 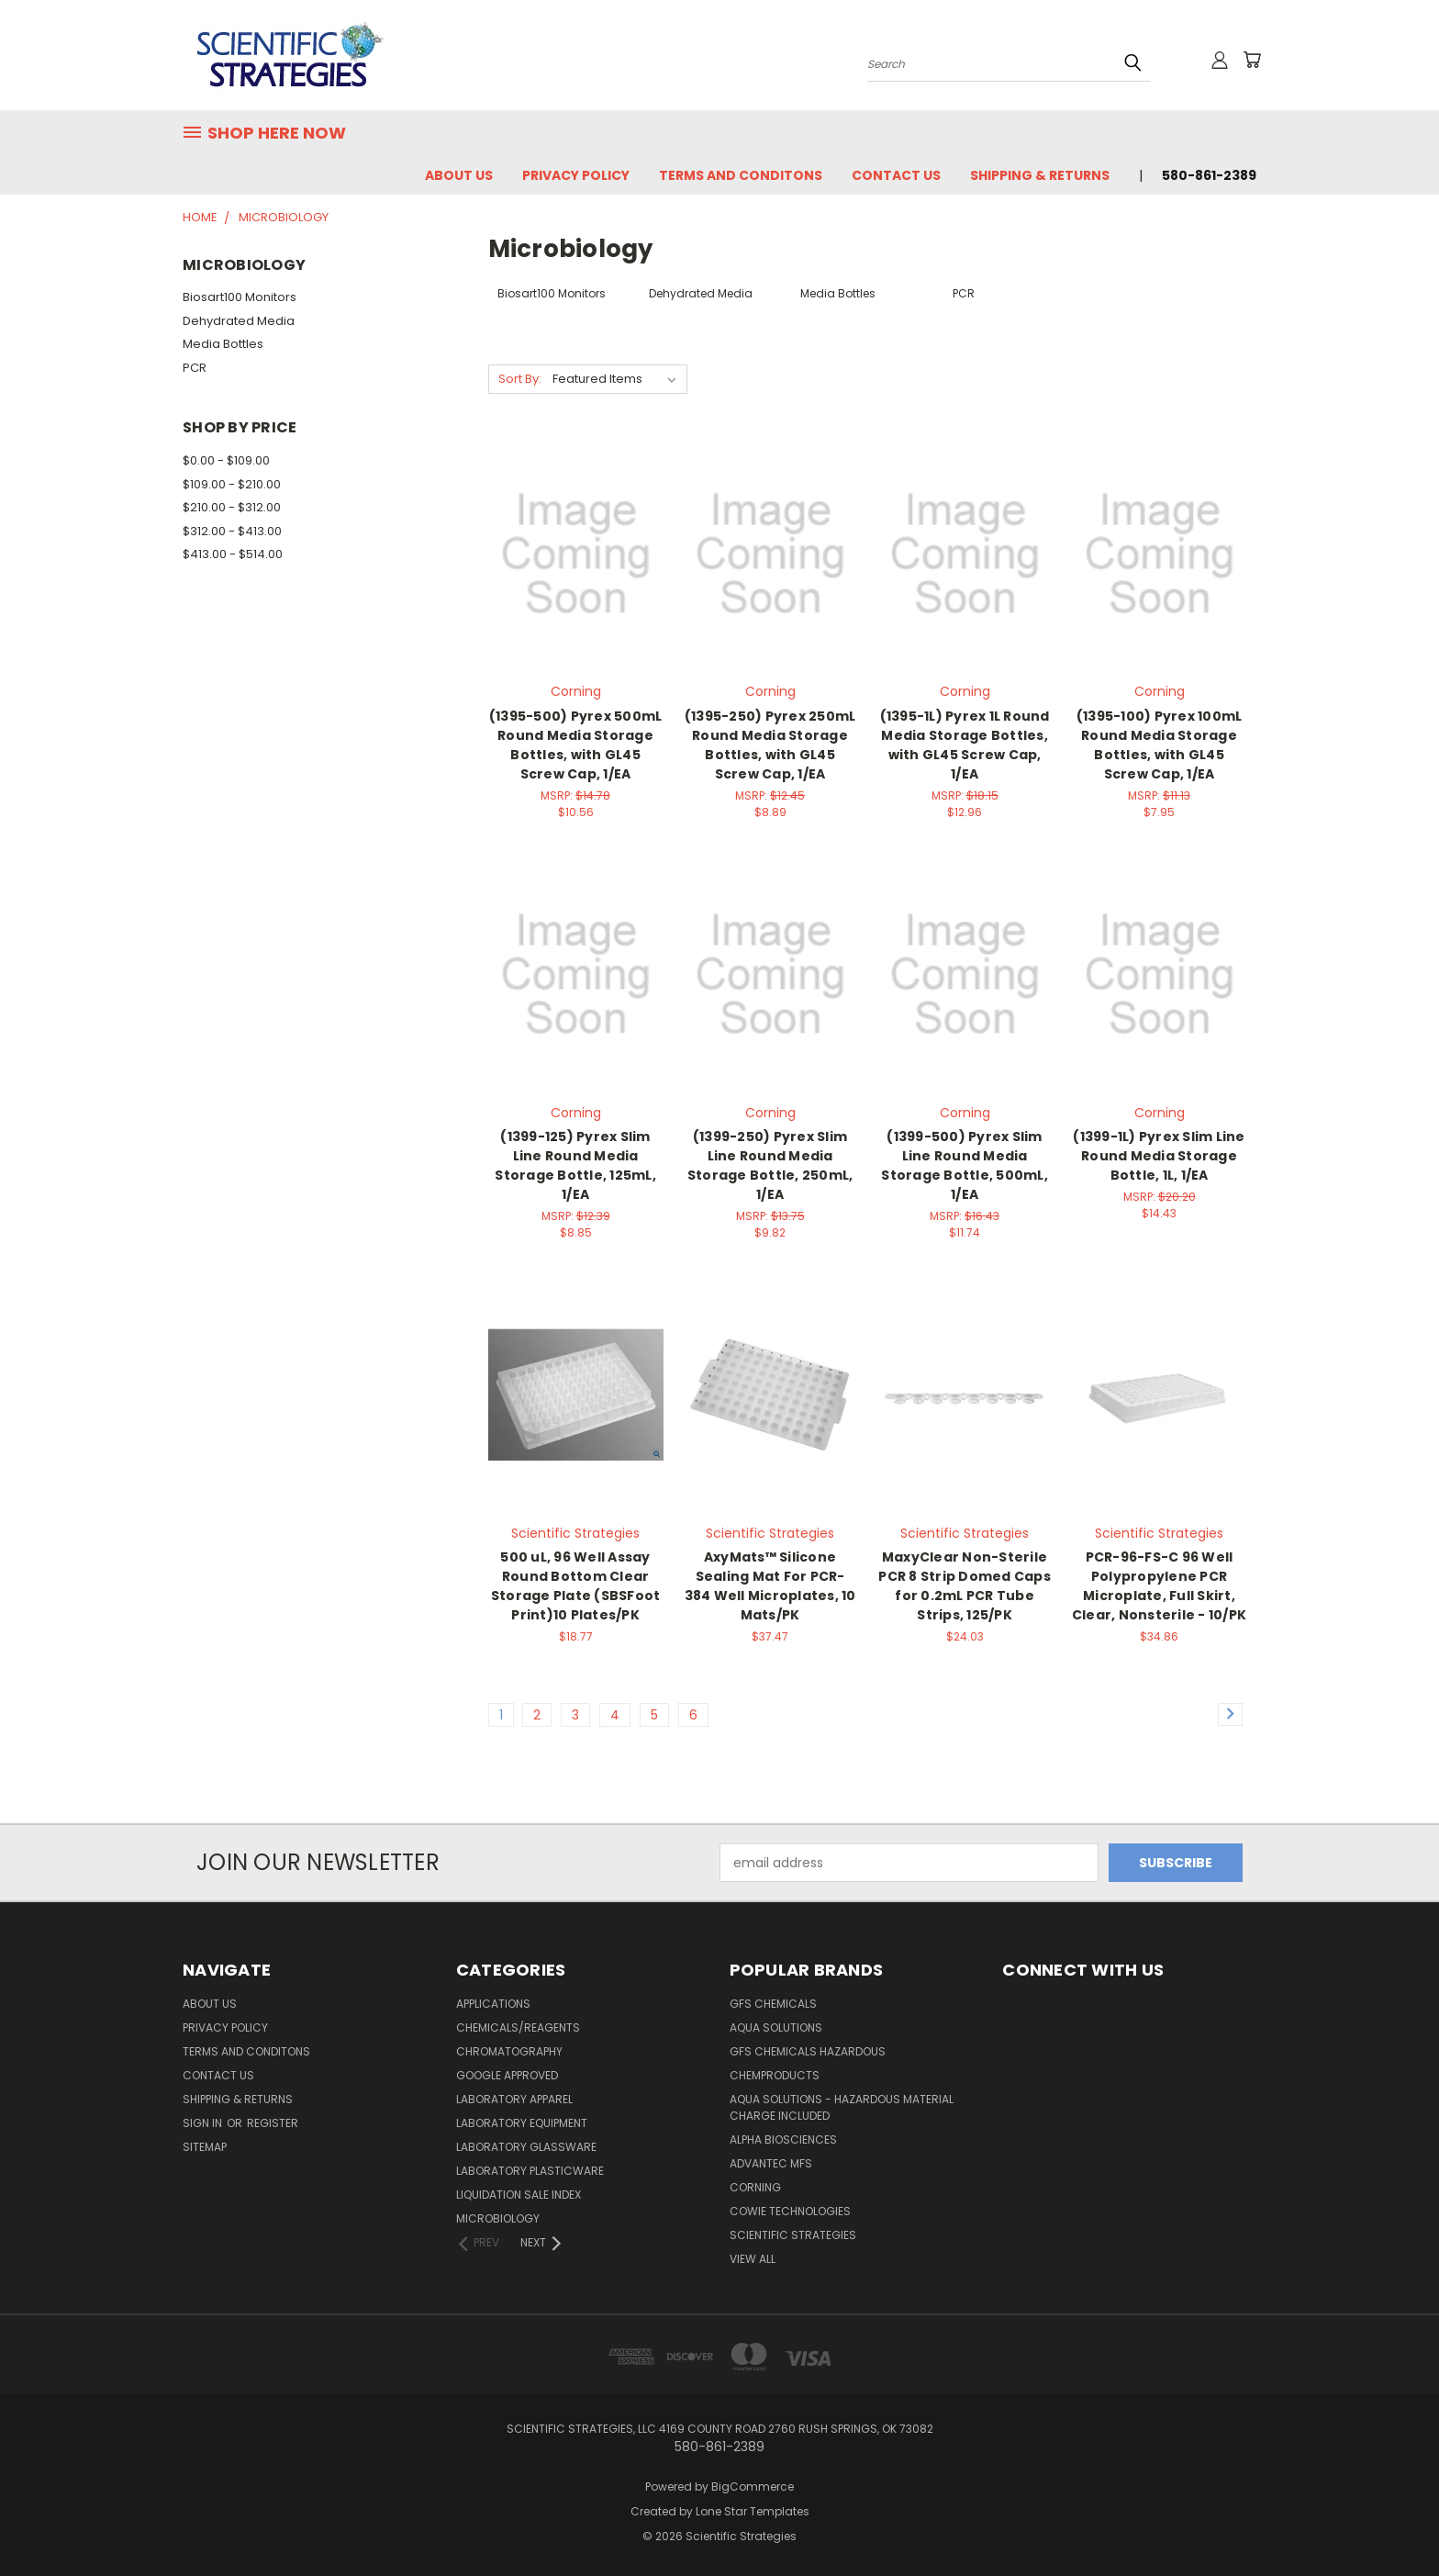 What do you see at coordinates (514, 2099) in the screenshot?
I see `Laboratory Apparel` at bounding box center [514, 2099].